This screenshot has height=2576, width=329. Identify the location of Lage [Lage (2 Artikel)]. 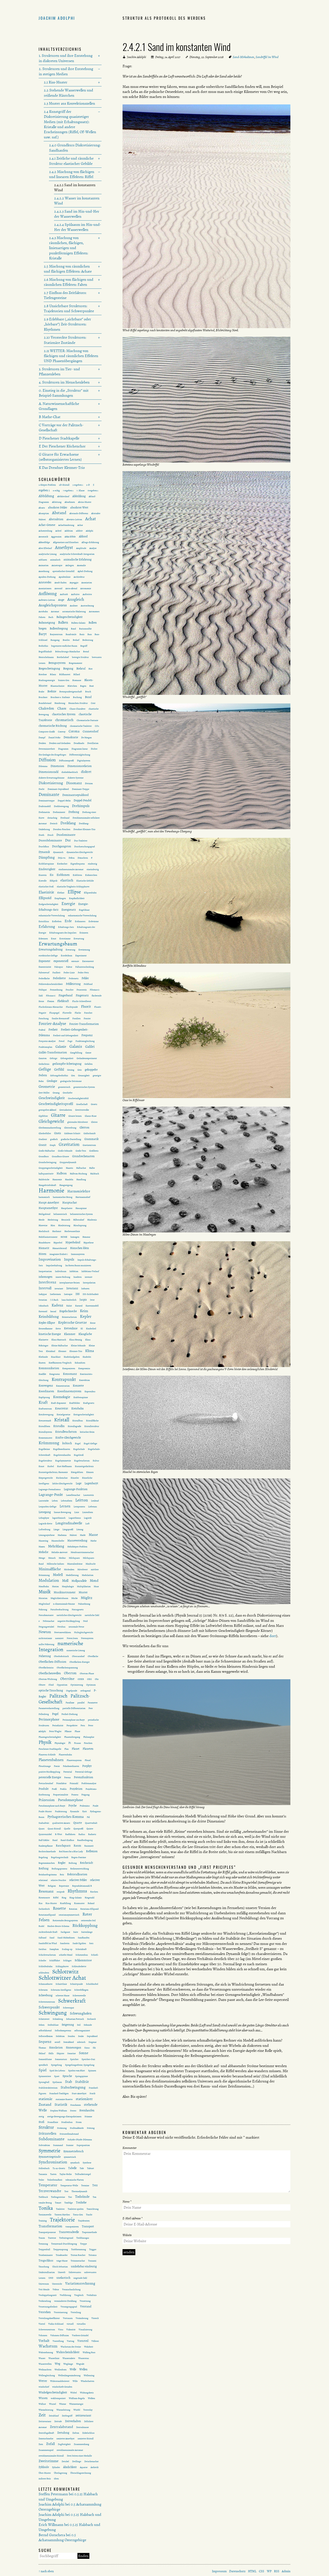
(78, 1483).